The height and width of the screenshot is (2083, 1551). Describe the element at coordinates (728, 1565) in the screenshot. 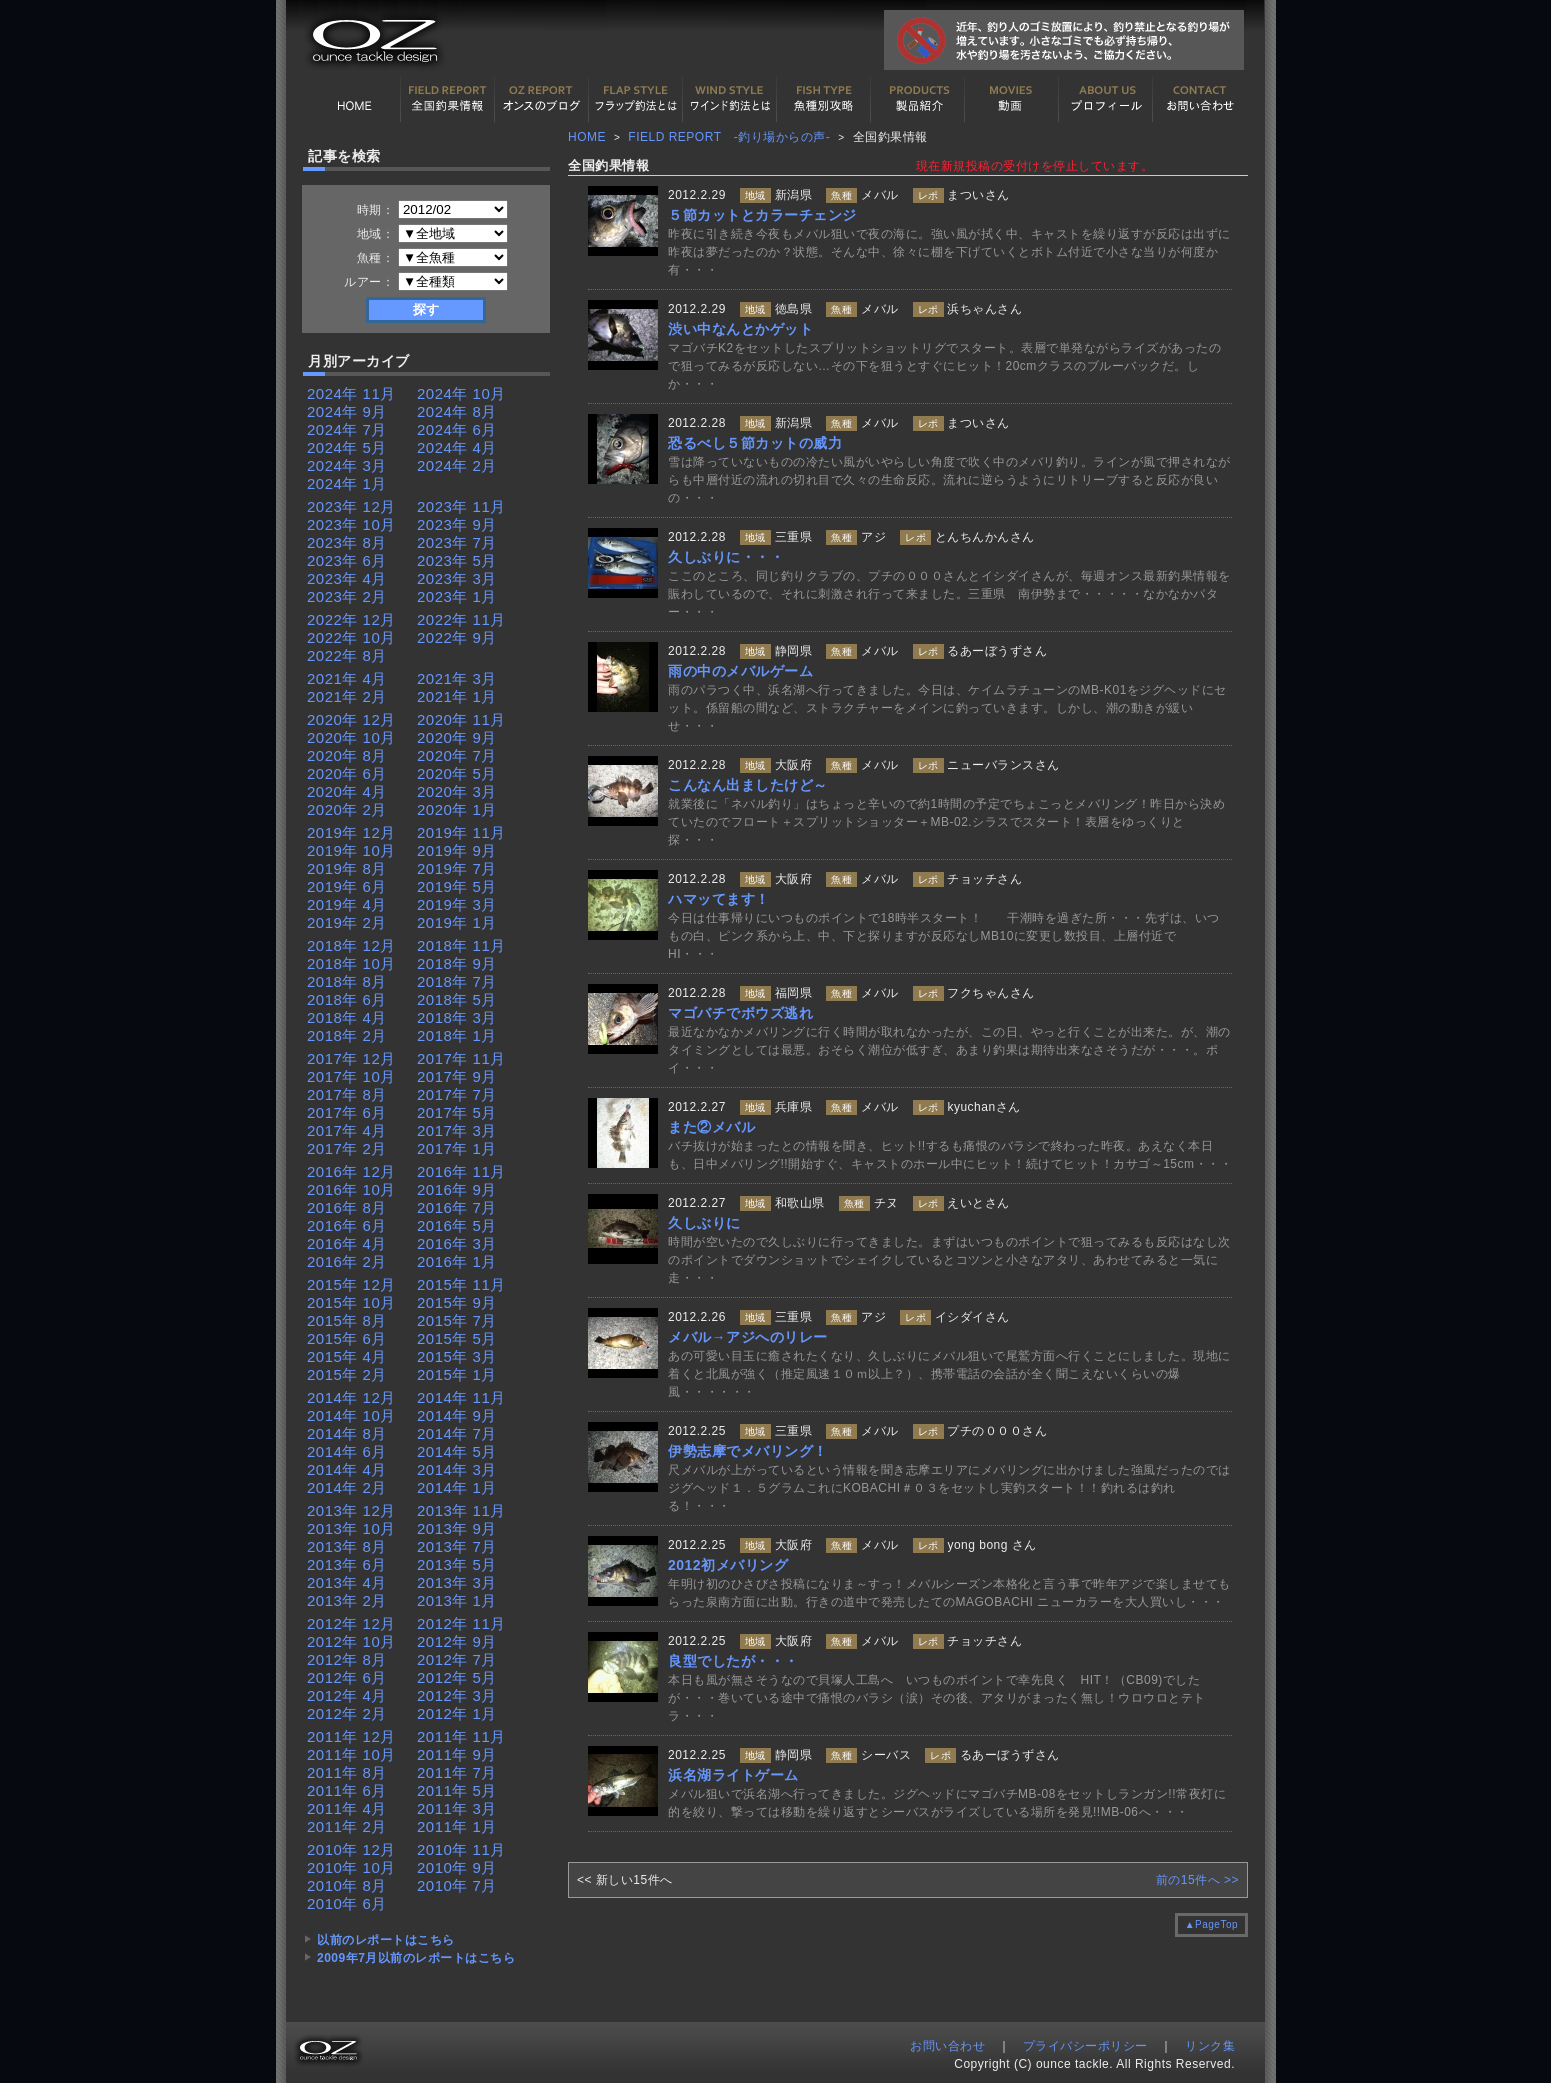

I see `2012初メバリング` at that location.